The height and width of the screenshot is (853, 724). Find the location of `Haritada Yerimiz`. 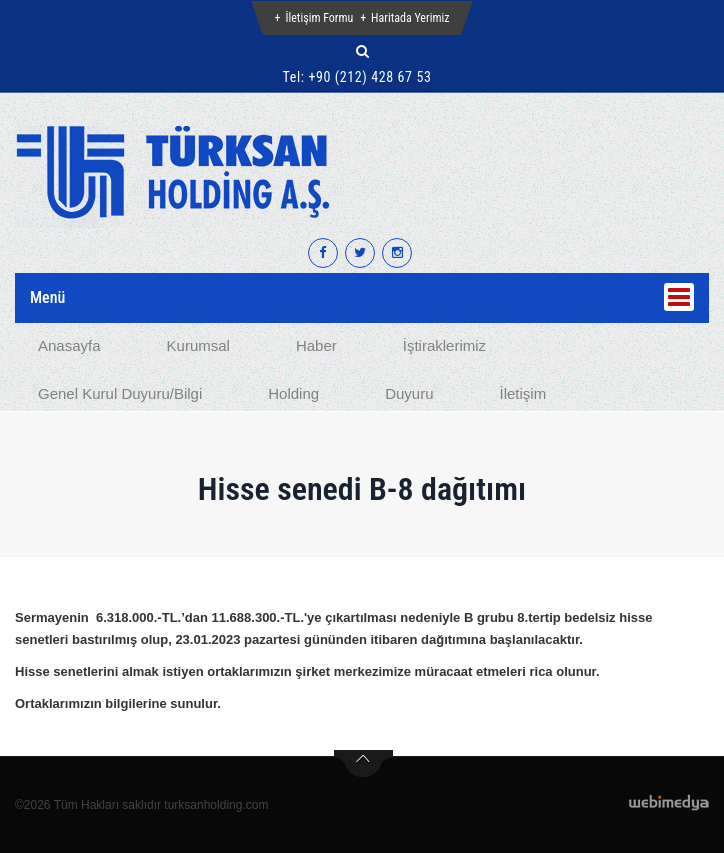

Haritada Yerimiz is located at coordinates (410, 18).